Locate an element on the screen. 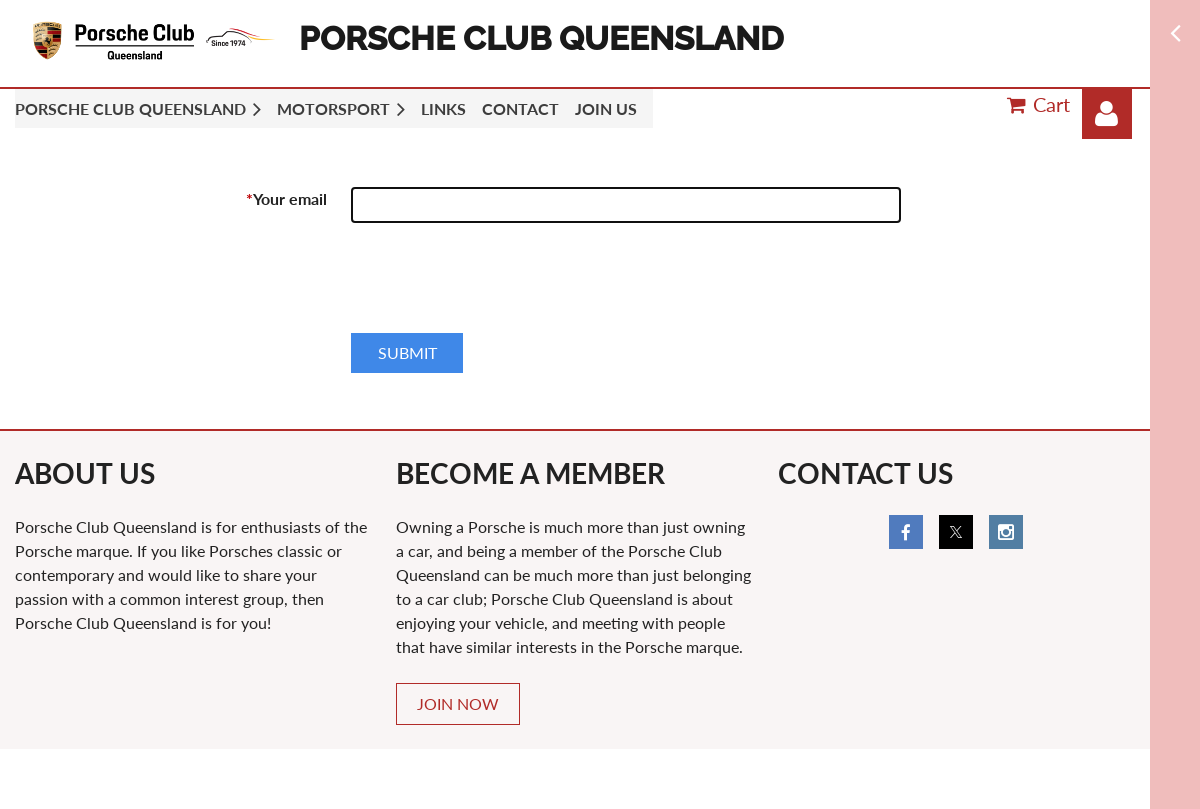 Image resolution: width=1200 pixels, height=809 pixels. Log in is located at coordinates (1107, 114).